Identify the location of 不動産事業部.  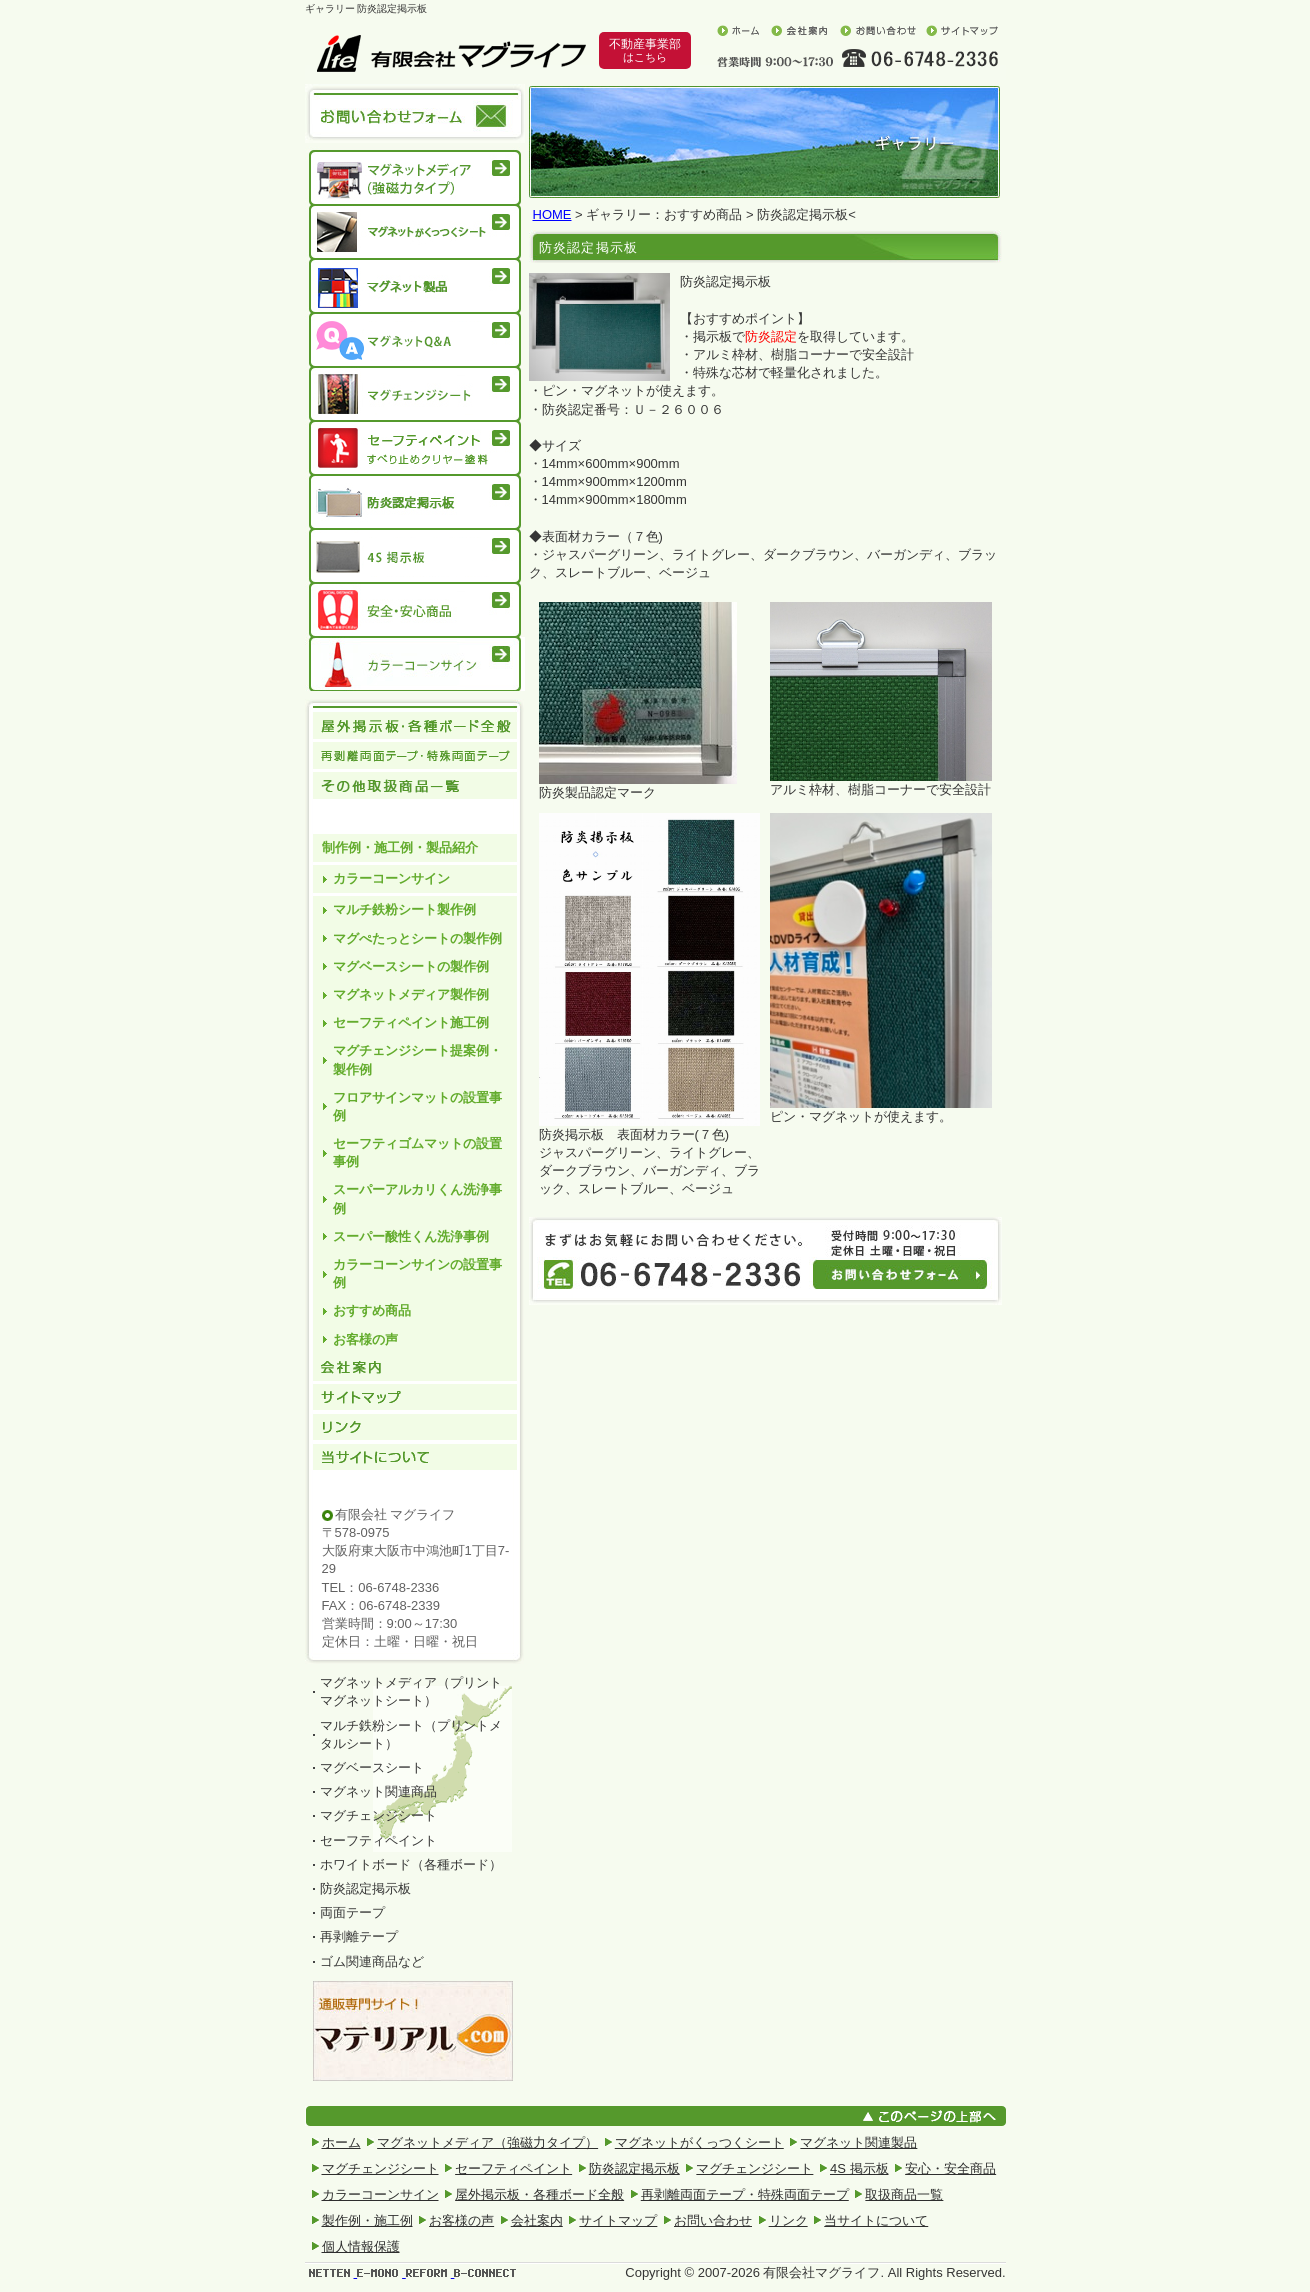
(645, 50).